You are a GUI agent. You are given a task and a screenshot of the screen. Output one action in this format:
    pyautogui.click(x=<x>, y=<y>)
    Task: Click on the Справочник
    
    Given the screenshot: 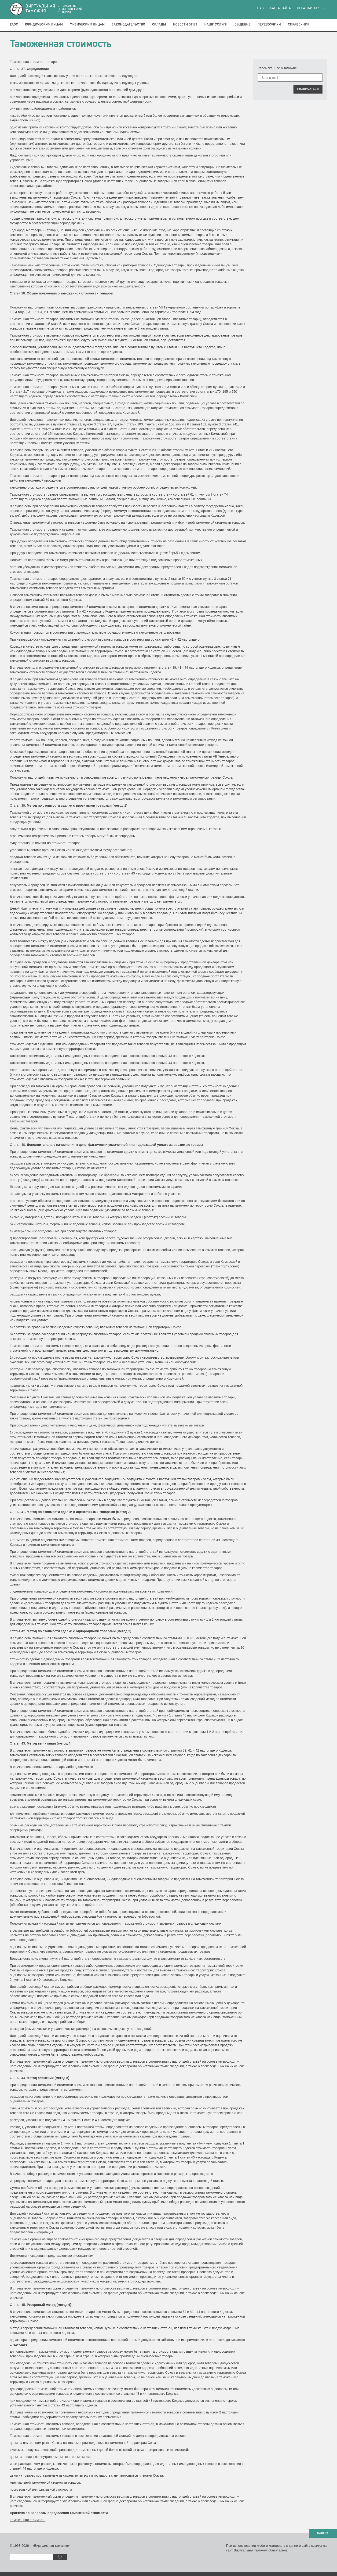 What is the action you would take?
    pyautogui.click(x=298, y=24)
    